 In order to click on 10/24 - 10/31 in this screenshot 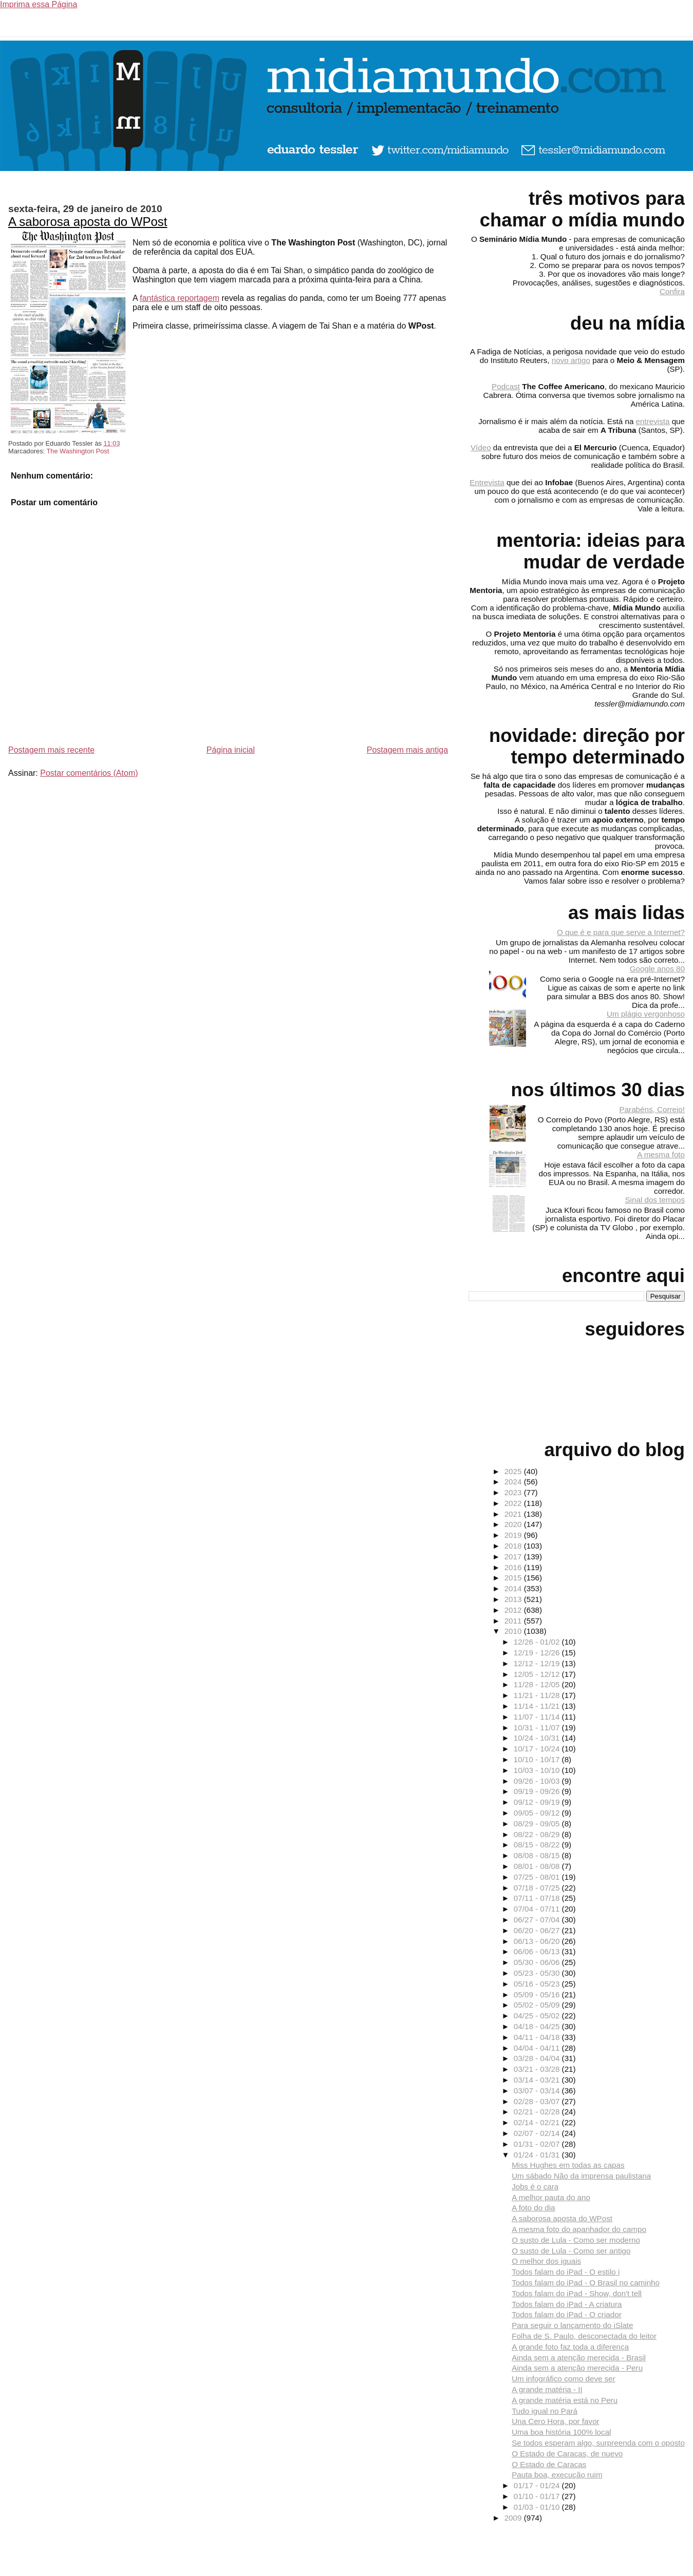, I will do `click(538, 1737)`.